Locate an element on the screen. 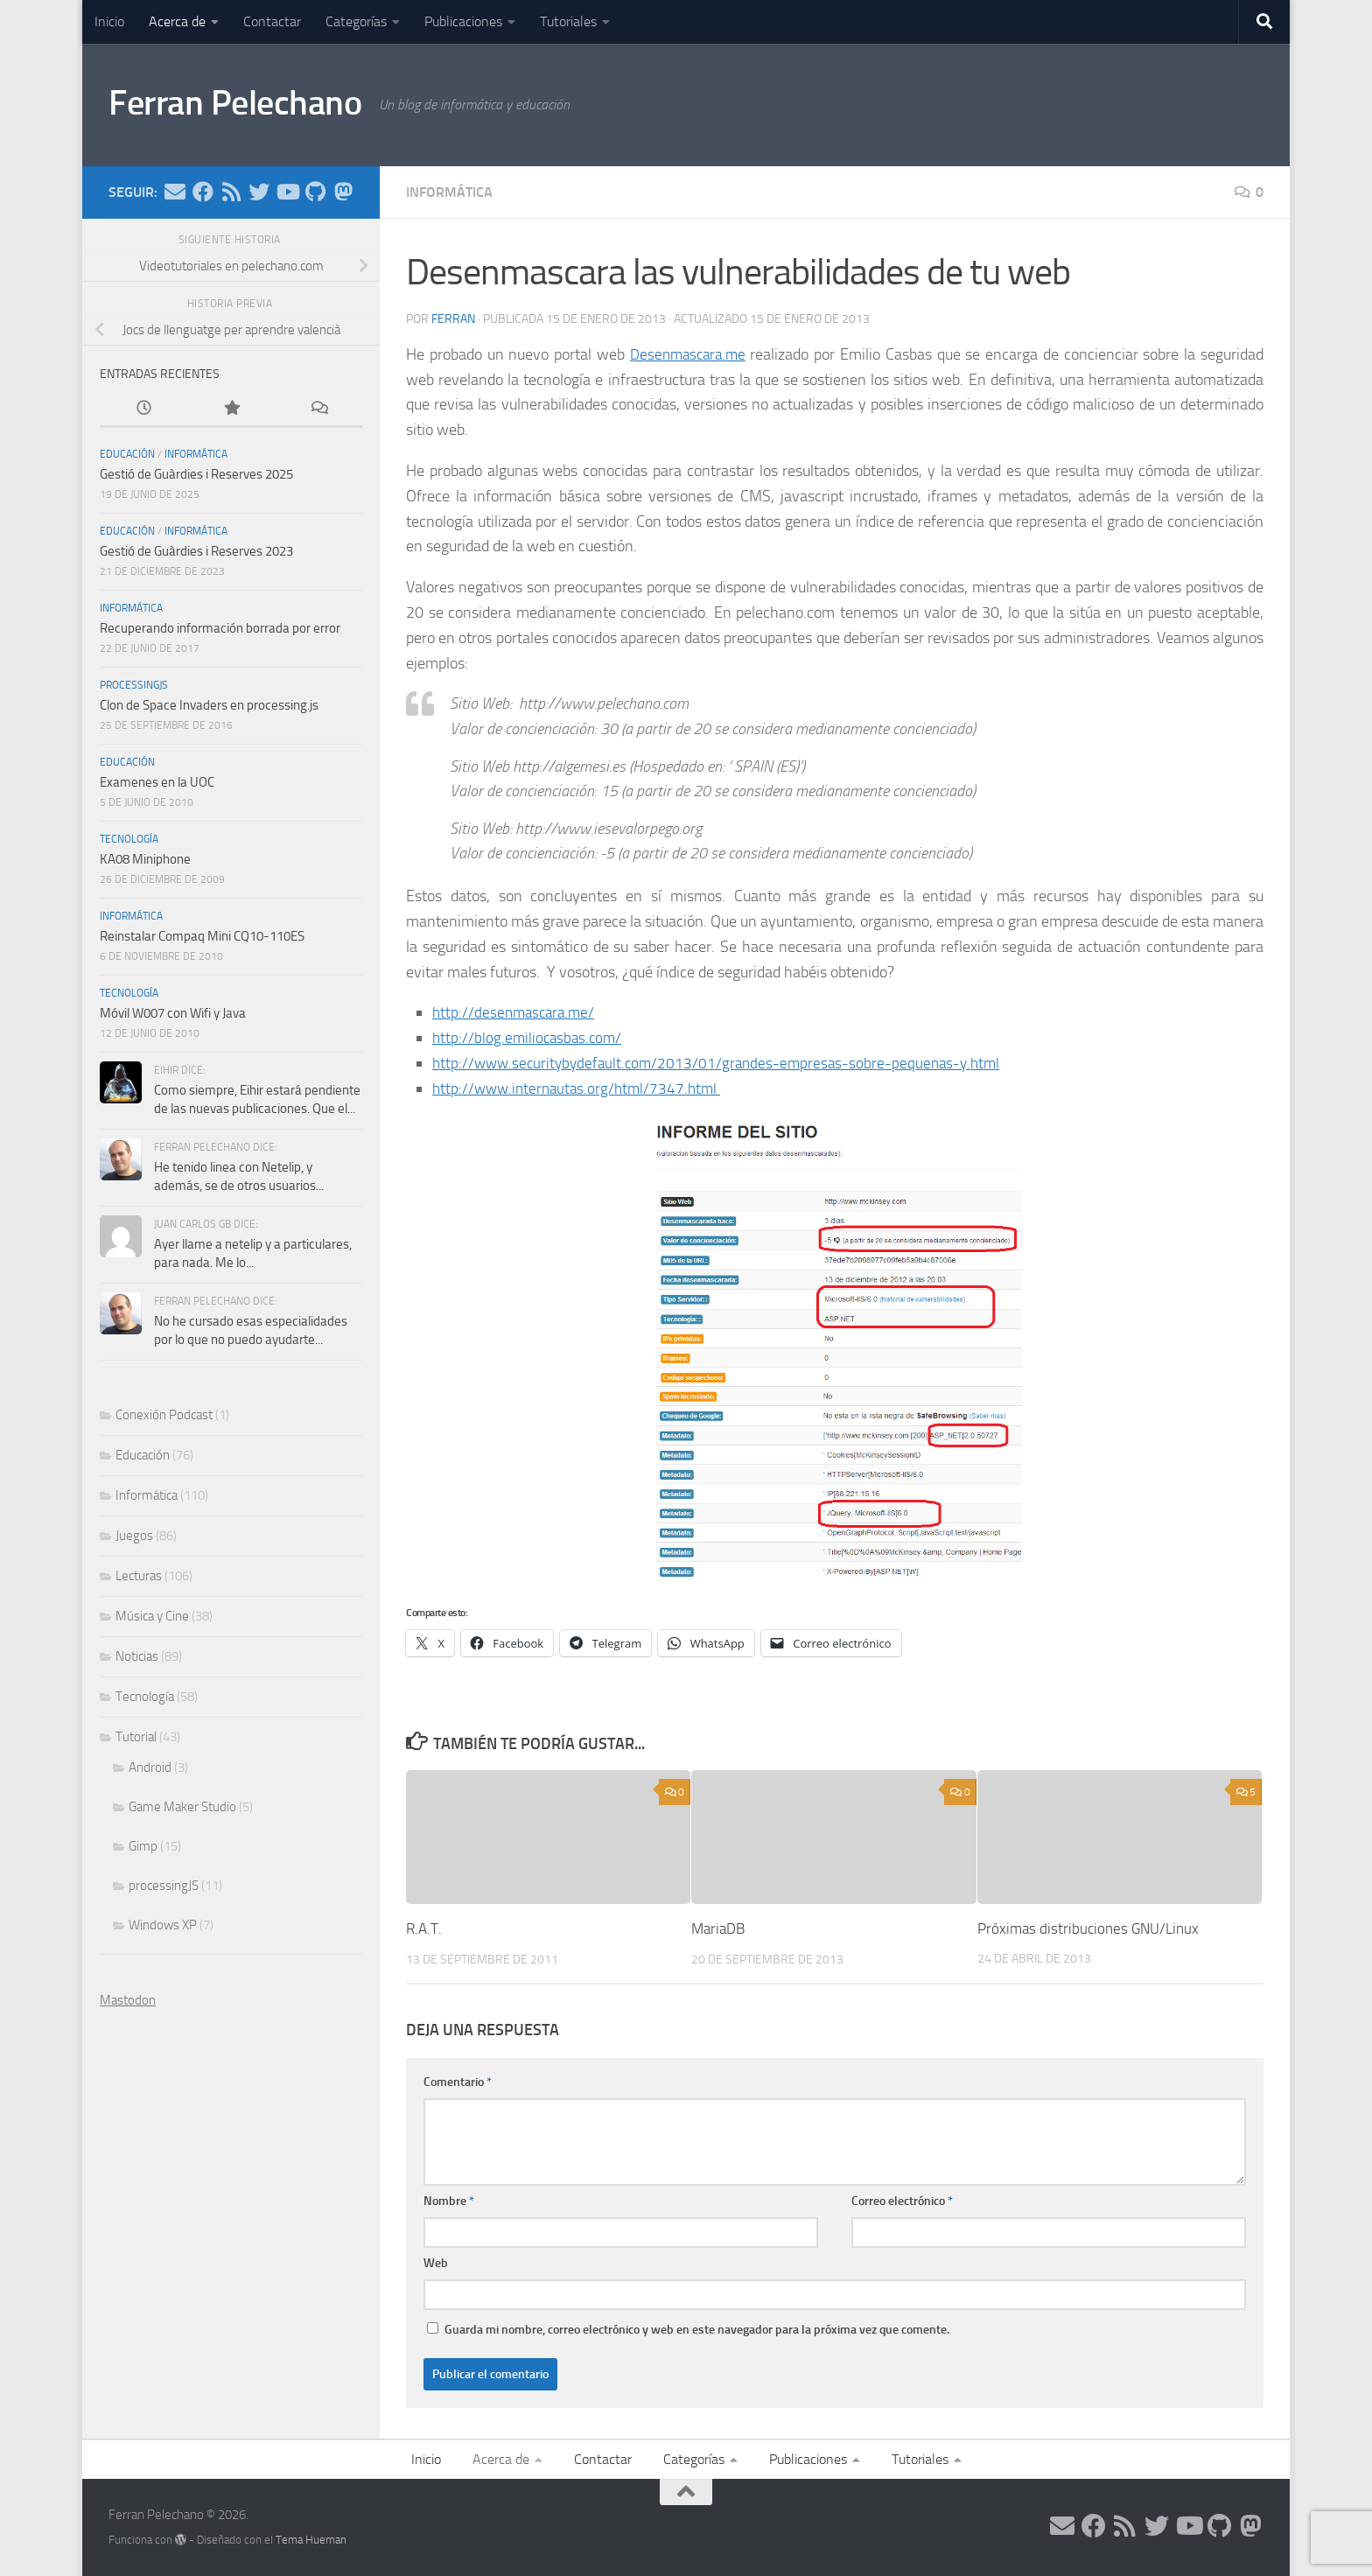  MariaDB is located at coordinates (718, 1928).